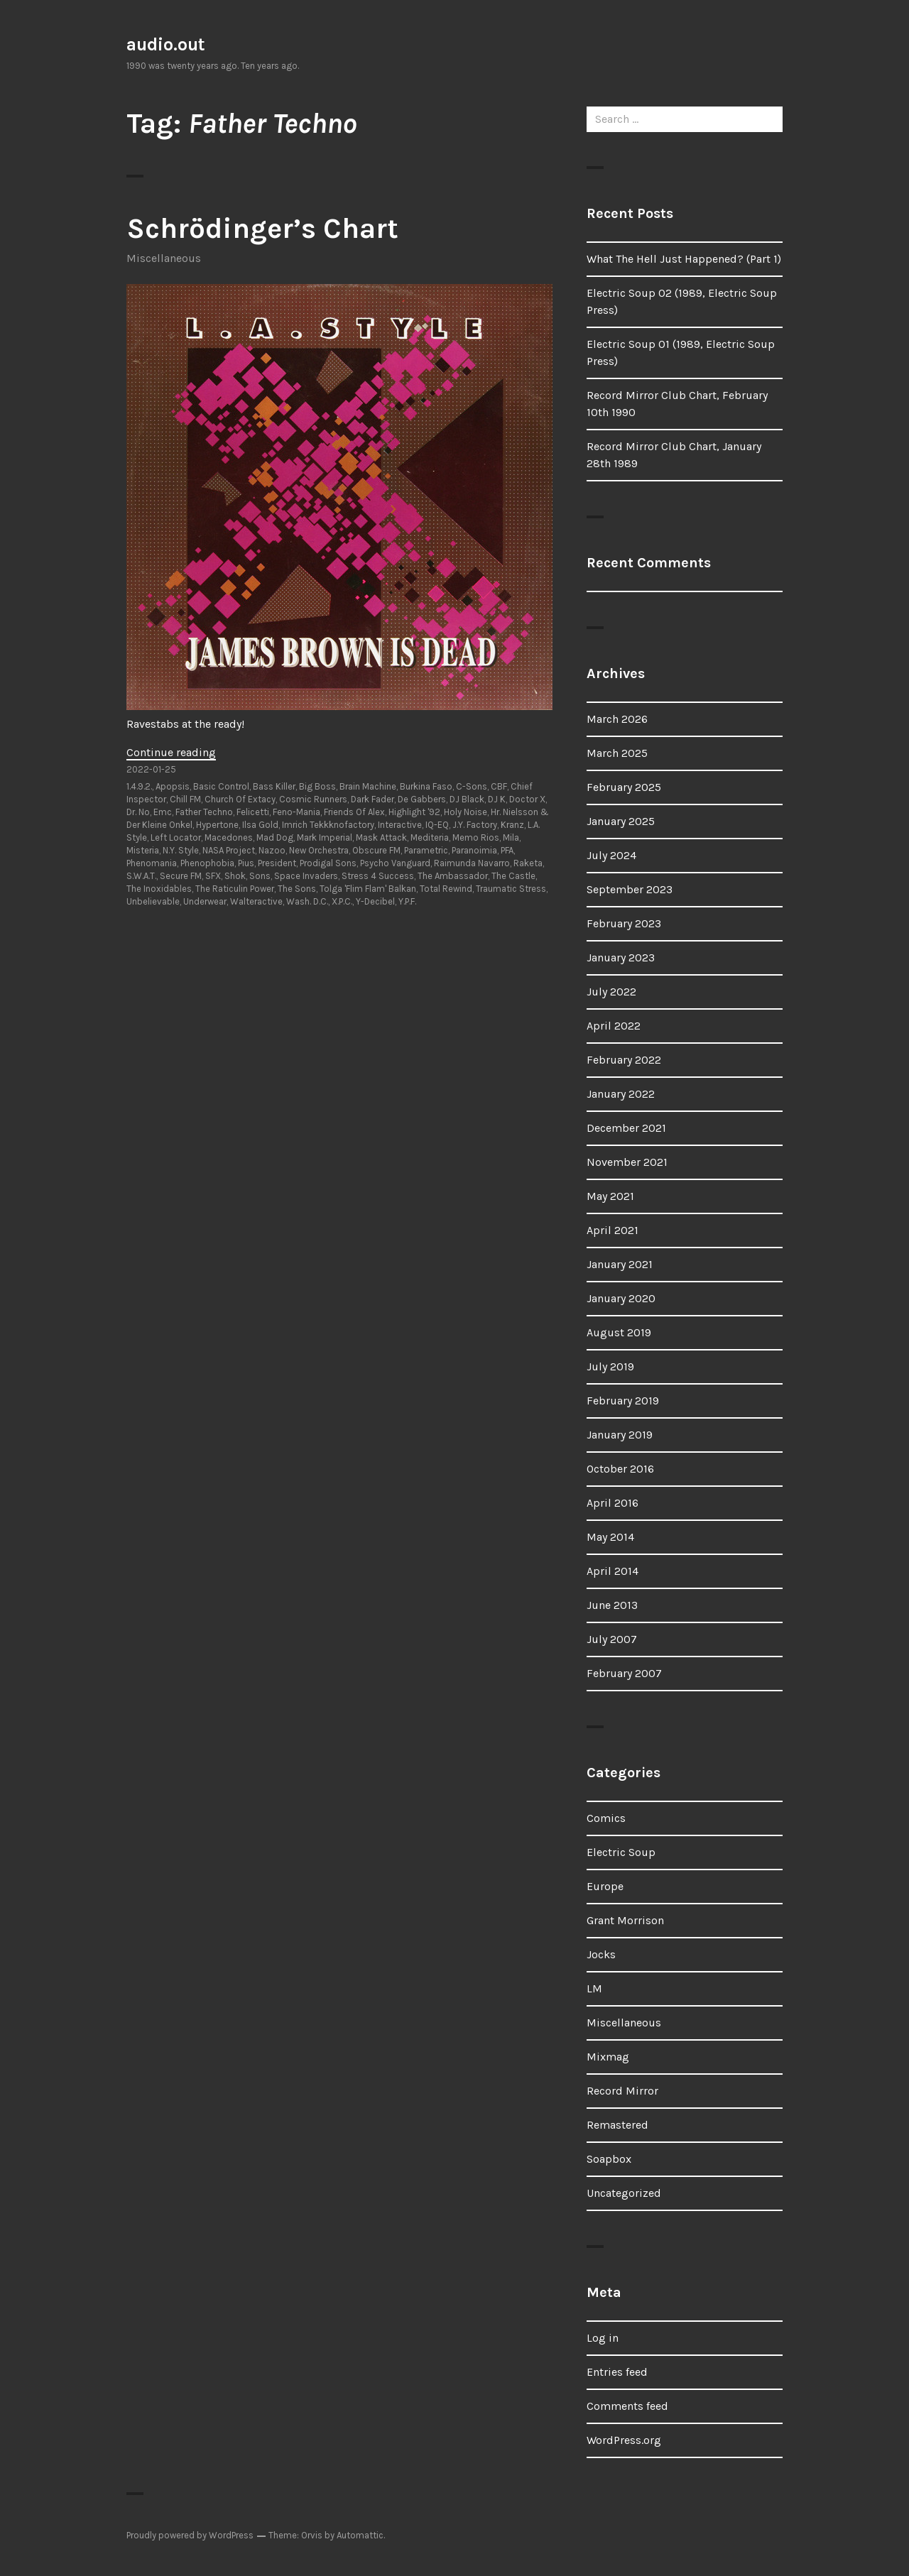 This screenshot has height=2576, width=909. Describe the element at coordinates (528, 863) in the screenshot. I see `Raketa` at that location.